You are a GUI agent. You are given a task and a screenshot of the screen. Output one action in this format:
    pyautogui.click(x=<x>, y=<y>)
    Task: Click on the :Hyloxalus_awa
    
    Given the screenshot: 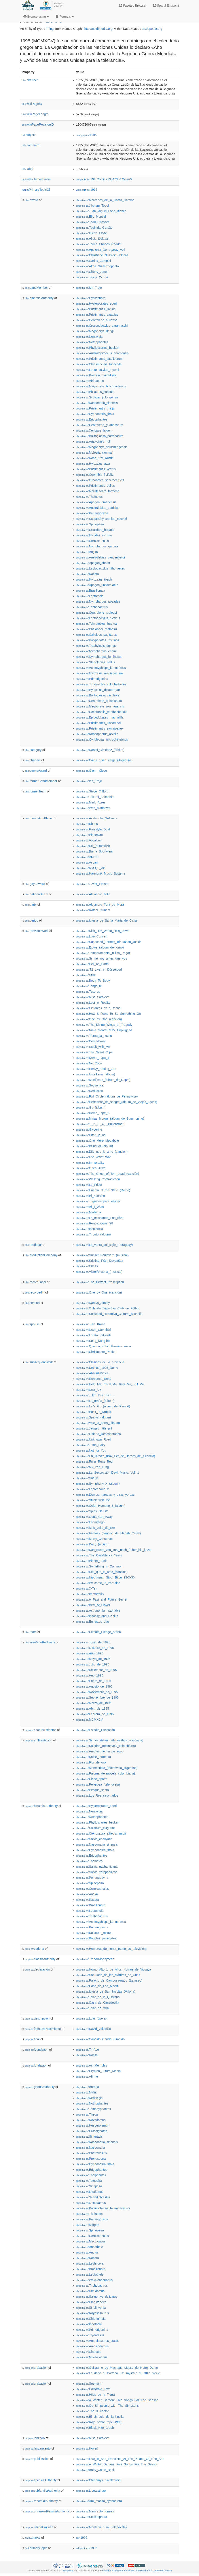 What is the action you would take?
    pyautogui.click(x=93, y=463)
    